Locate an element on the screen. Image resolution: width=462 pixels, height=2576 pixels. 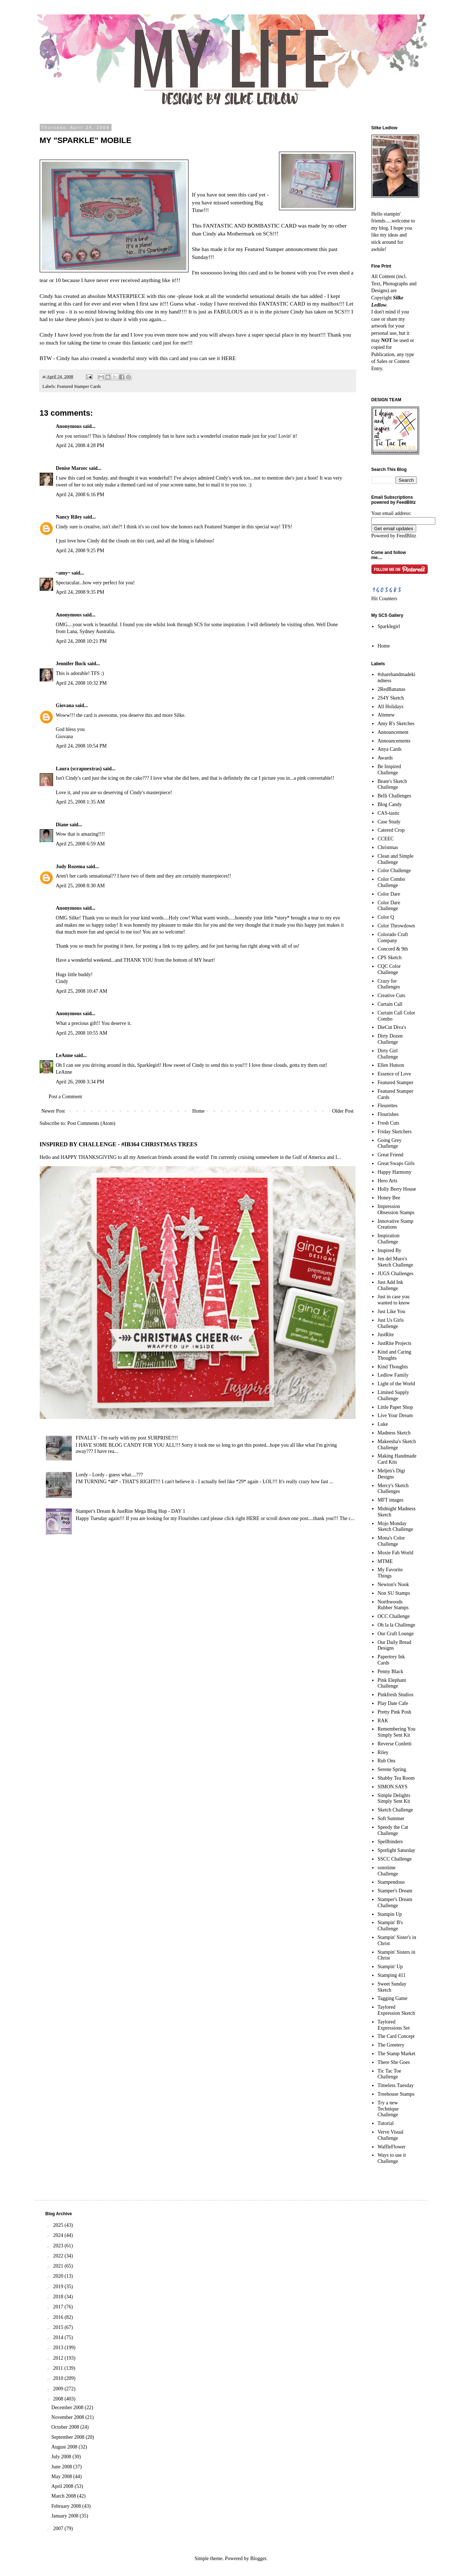
2009 is located at coordinates (59, 2388).